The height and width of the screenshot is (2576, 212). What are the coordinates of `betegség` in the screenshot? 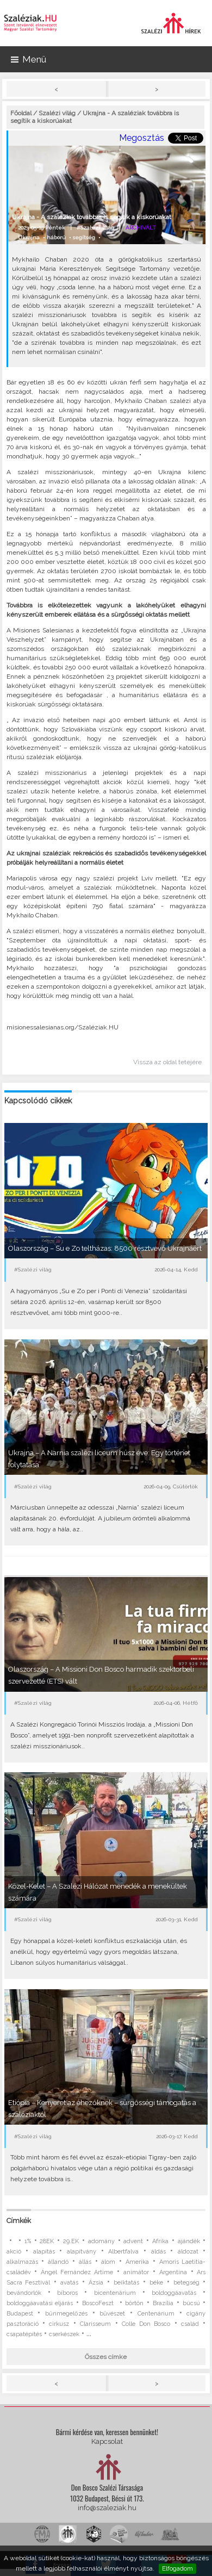 It's located at (186, 2282).